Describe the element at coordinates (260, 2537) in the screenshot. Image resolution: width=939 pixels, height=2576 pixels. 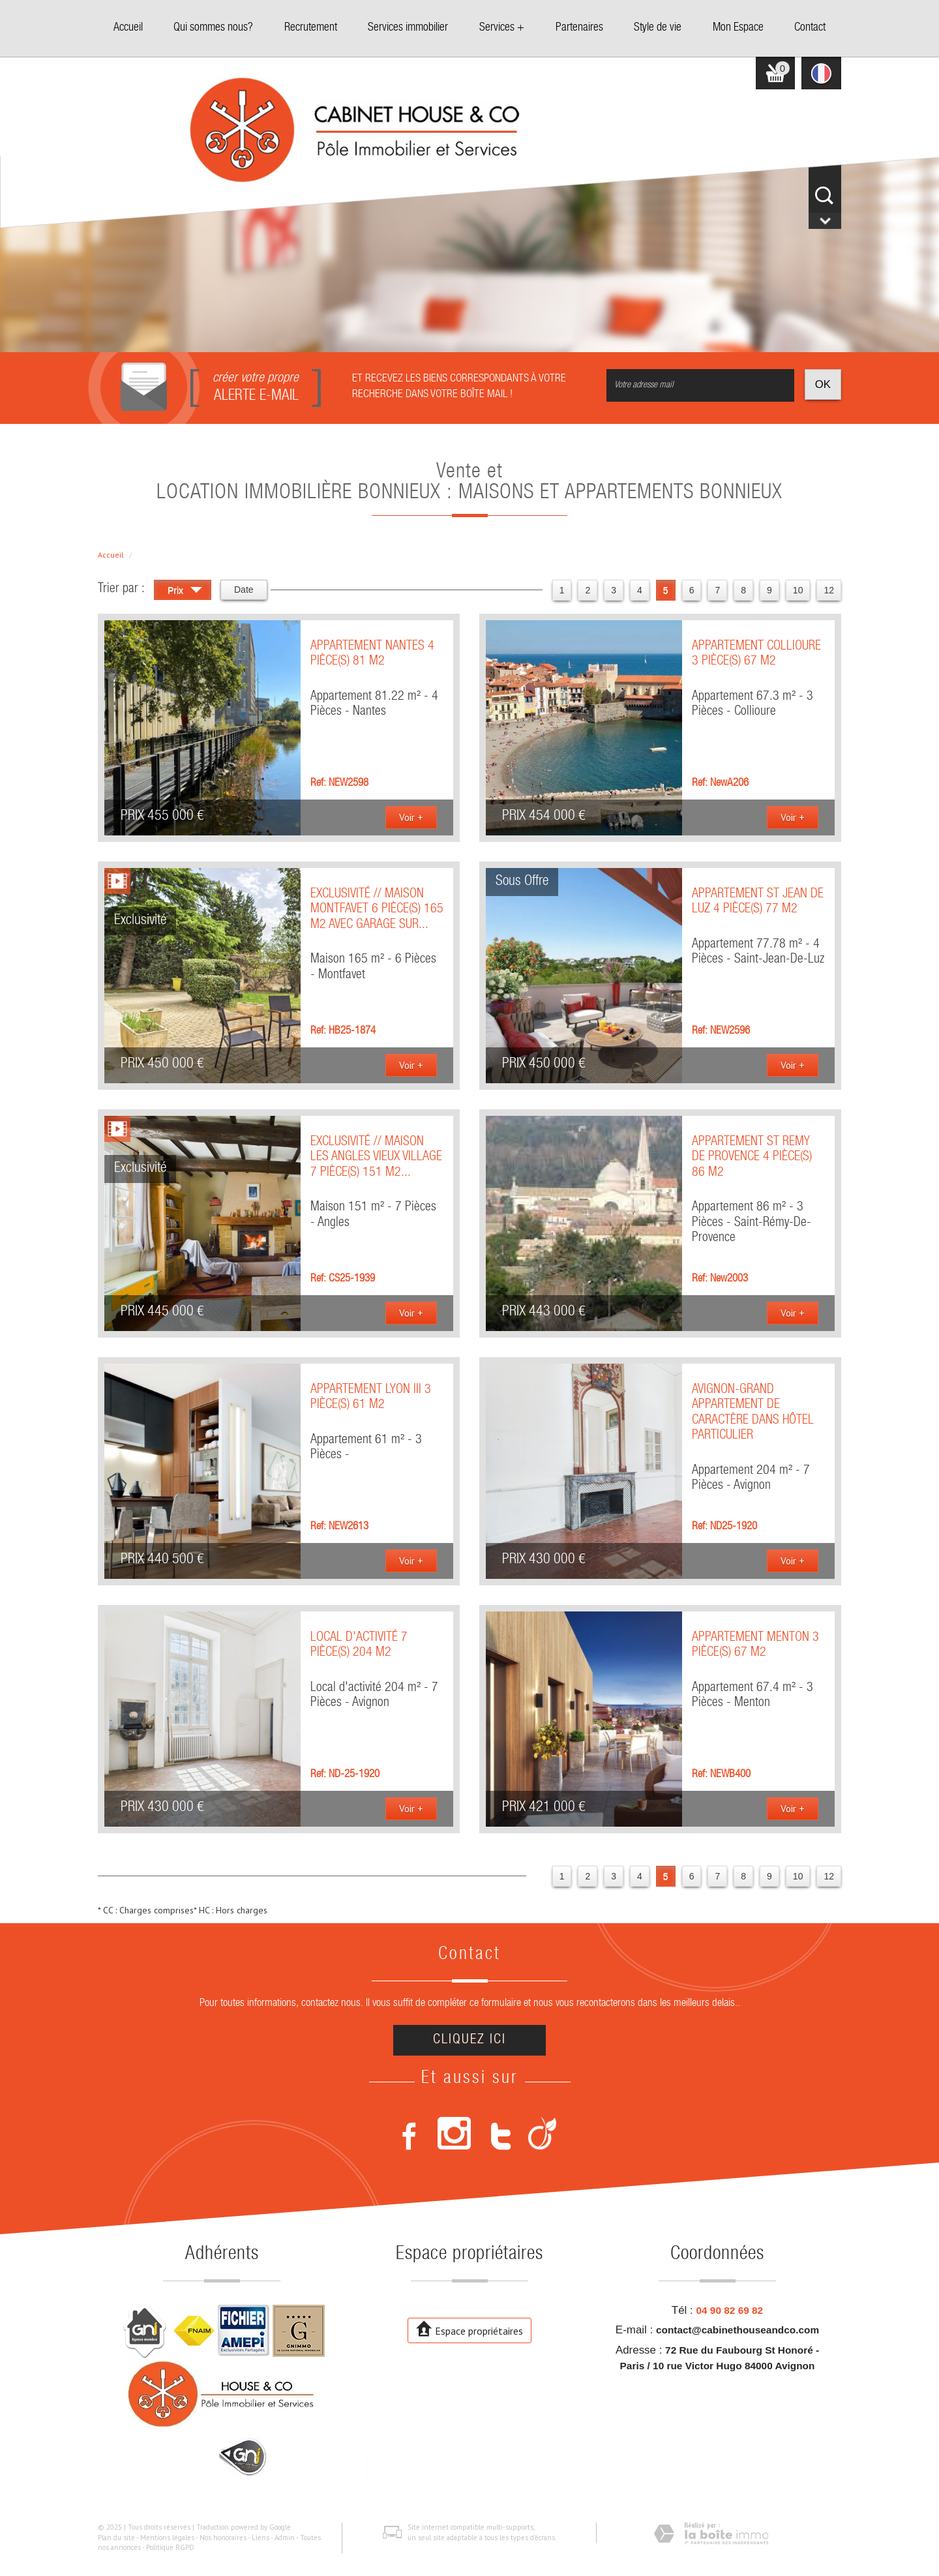
I see `Liens` at that location.